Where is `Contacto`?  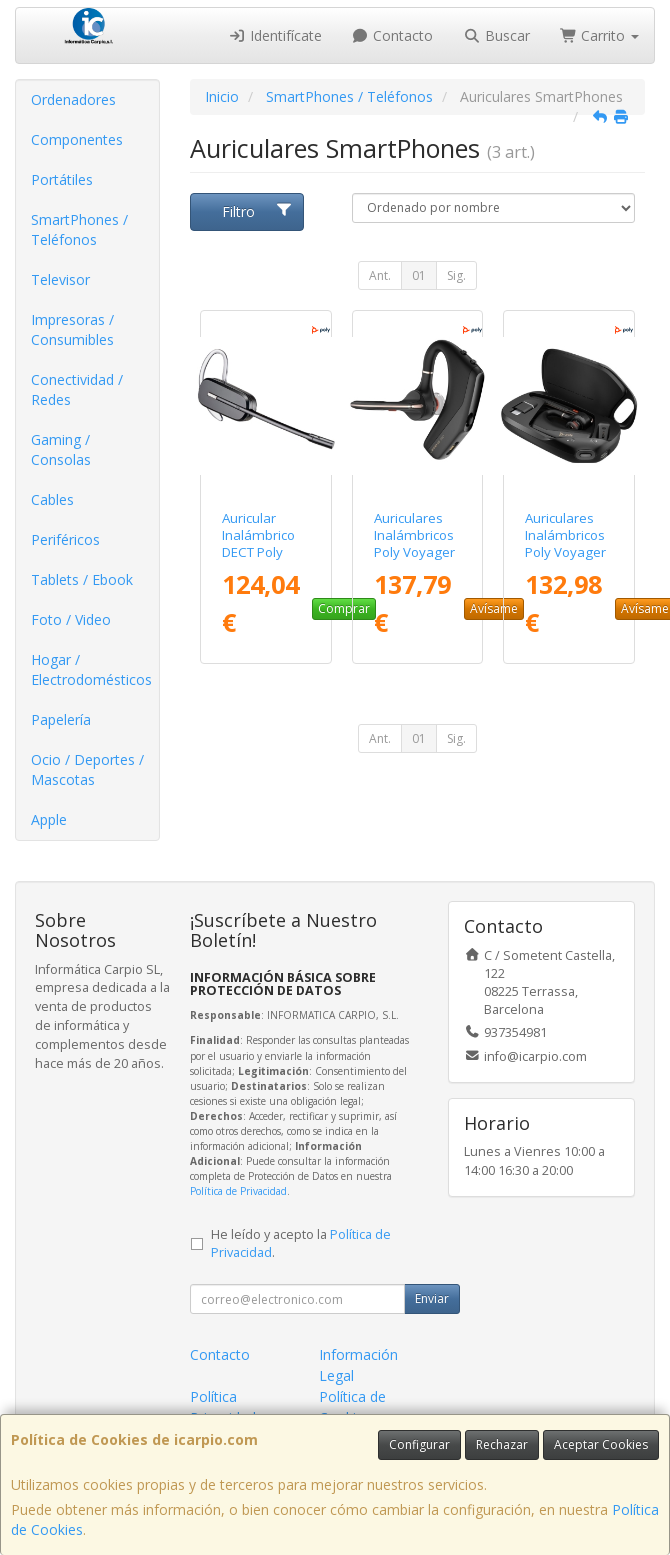
Contacto is located at coordinates (393, 35).